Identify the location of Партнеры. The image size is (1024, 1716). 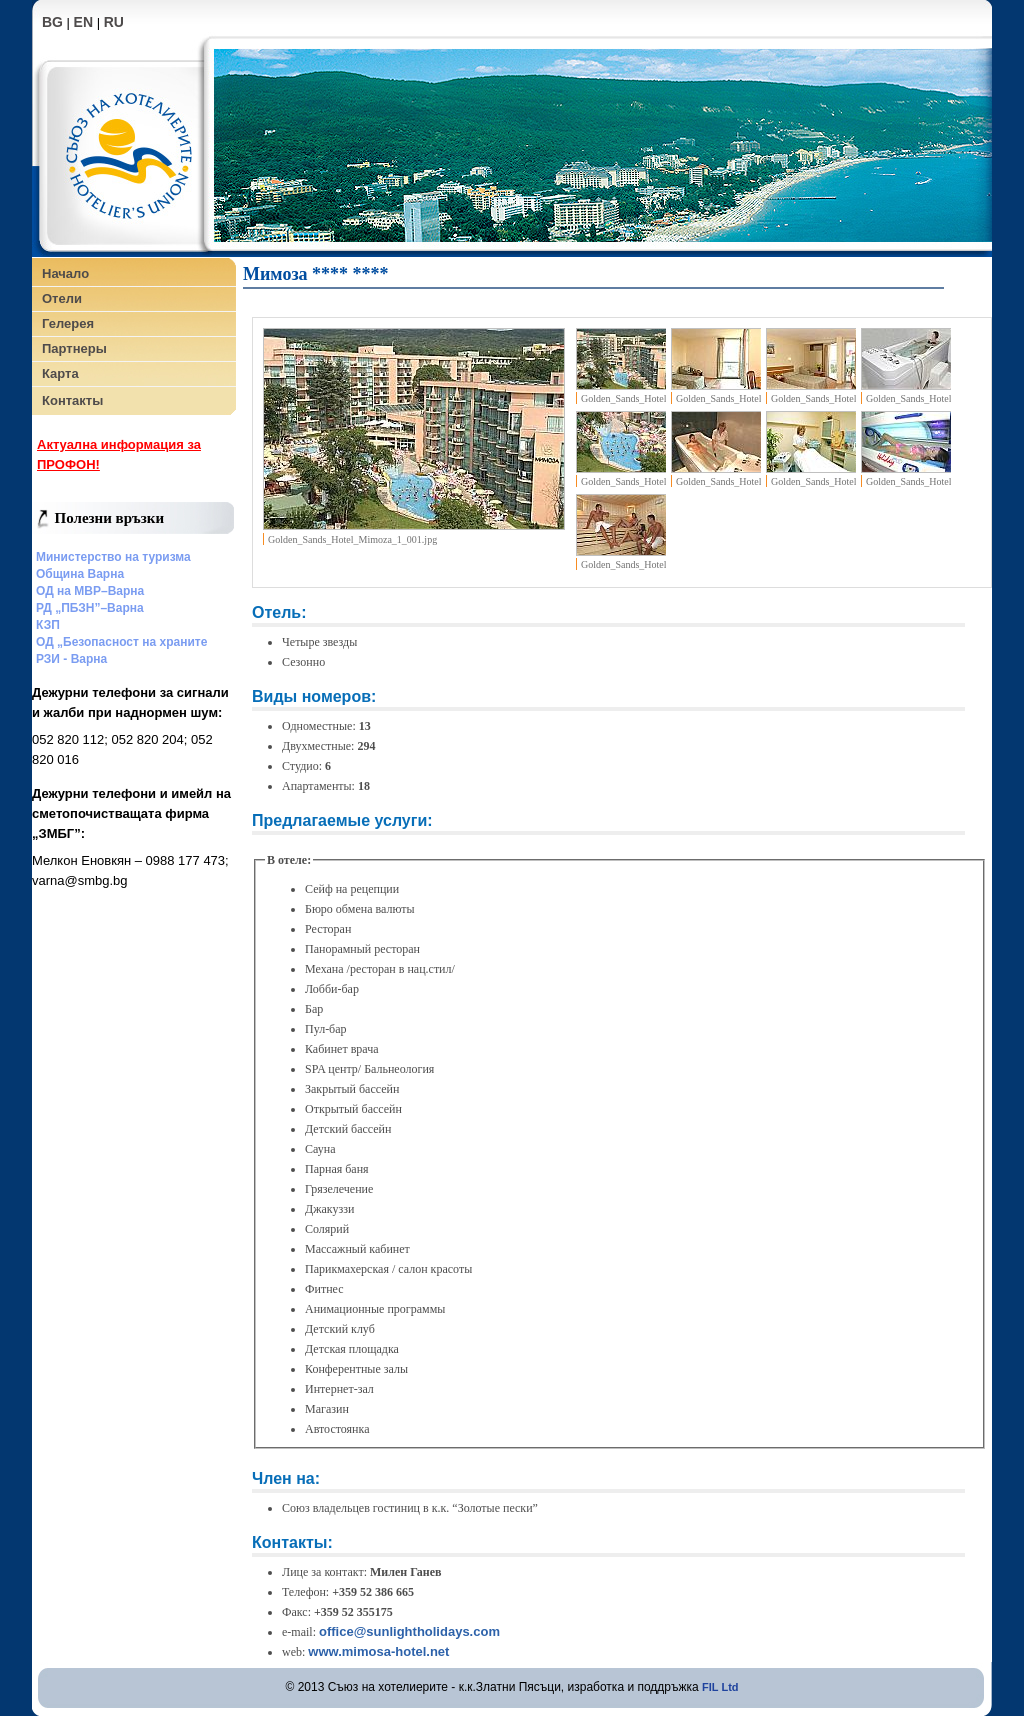
(74, 348).